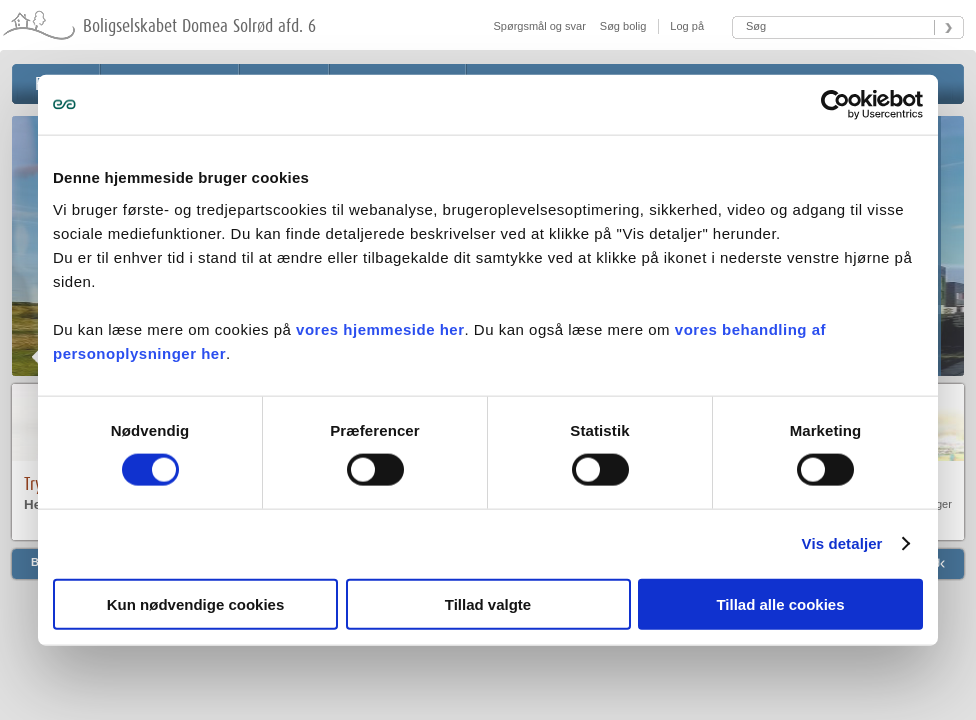 The width and height of the screenshot is (976, 720). Describe the element at coordinates (842, 543) in the screenshot. I see `Vis detaljer` at that location.